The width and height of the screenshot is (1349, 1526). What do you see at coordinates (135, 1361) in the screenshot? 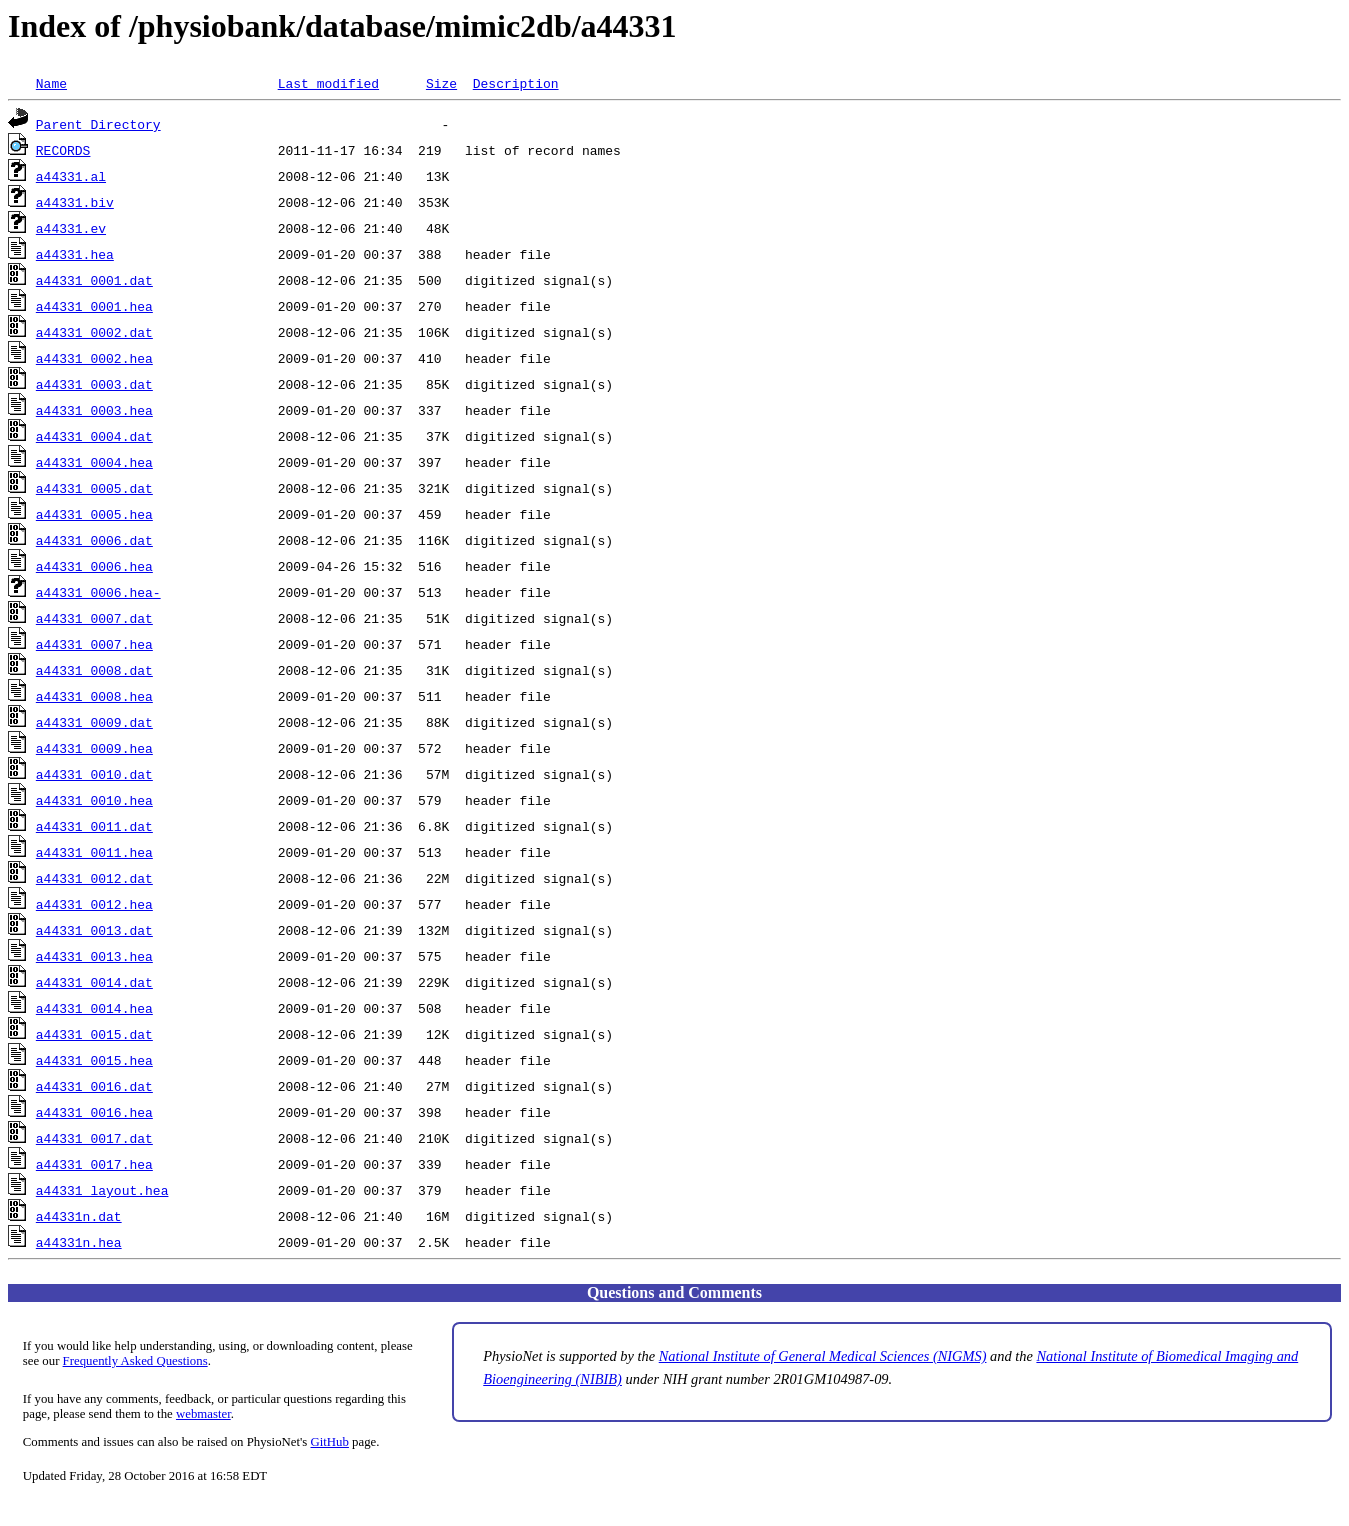
I see `Frequently Asked Questions` at bounding box center [135, 1361].